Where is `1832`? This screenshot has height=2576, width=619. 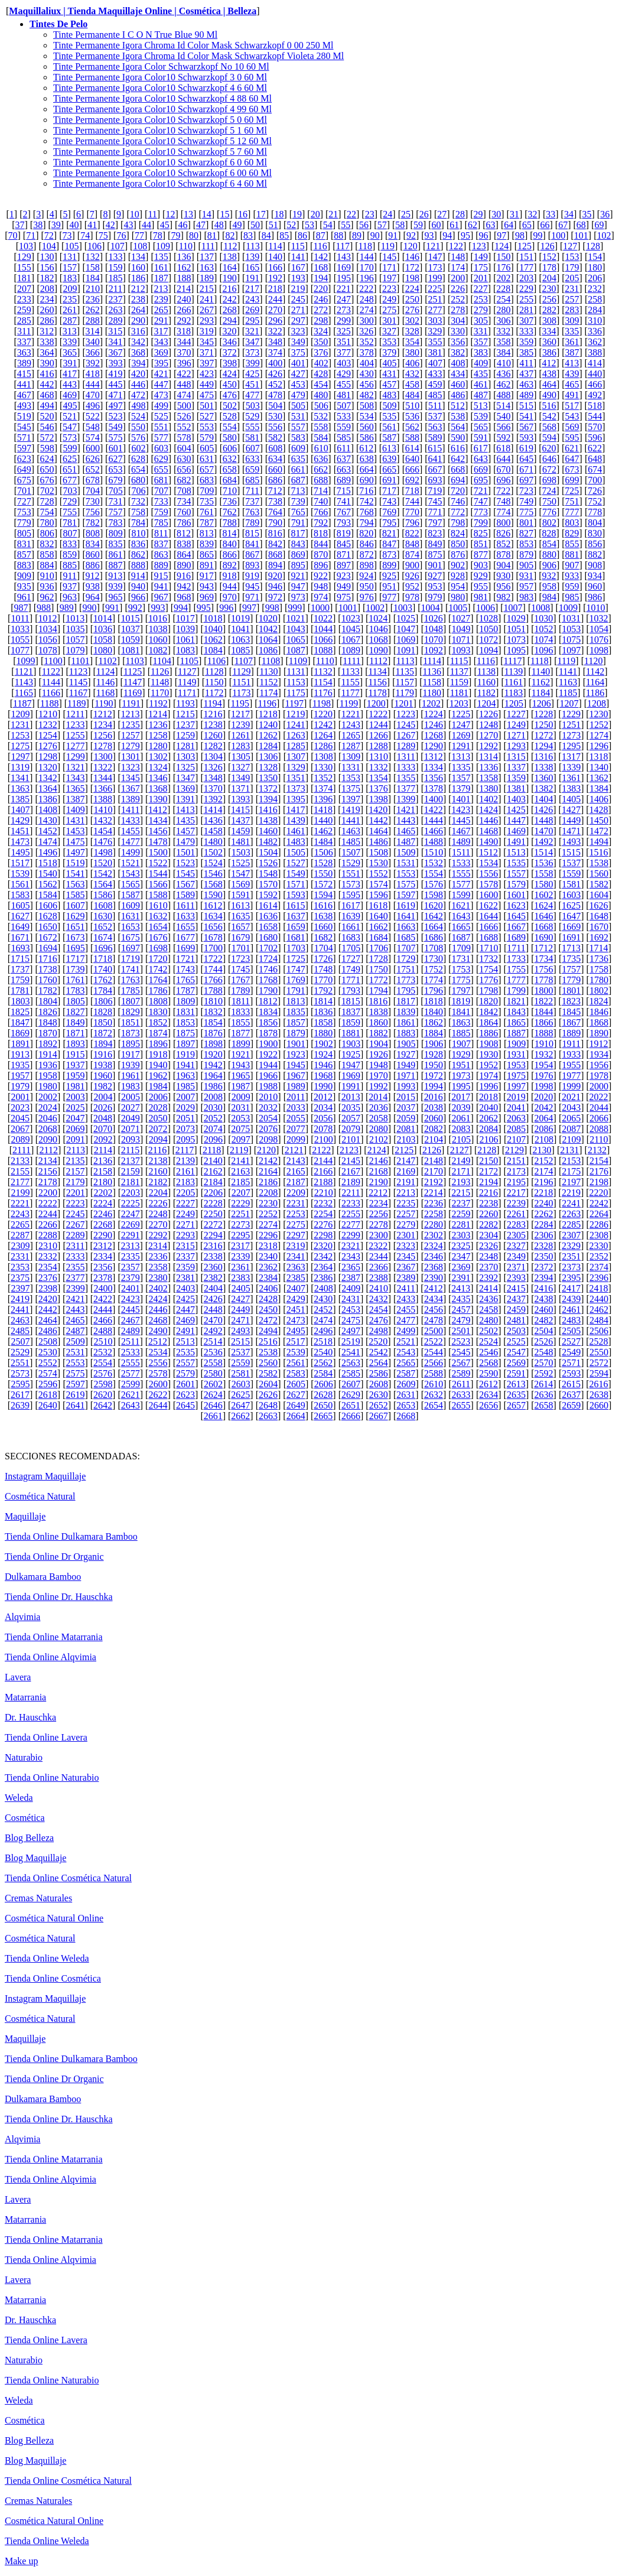
1832 is located at coordinates (213, 1012).